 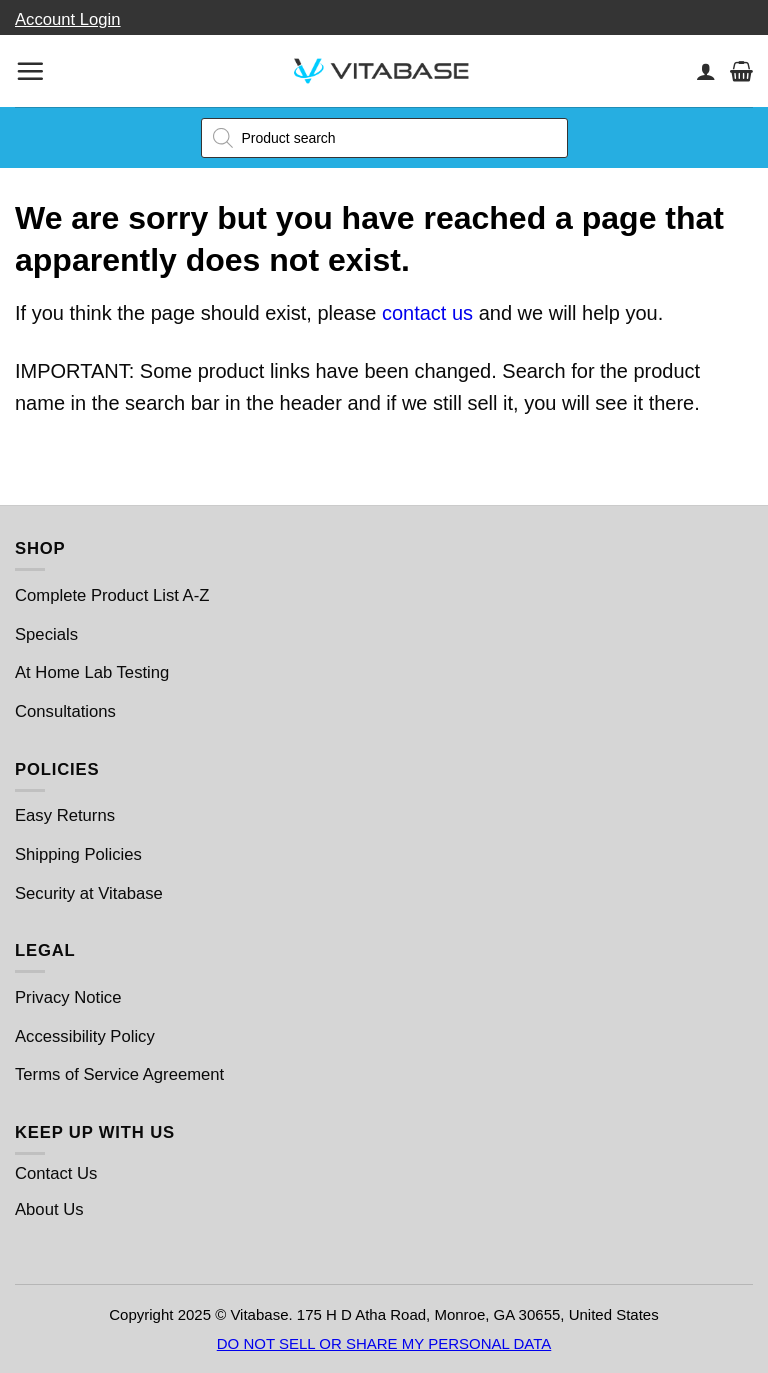 What do you see at coordinates (65, 711) in the screenshot?
I see `Consultations` at bounding box center [65, 711].